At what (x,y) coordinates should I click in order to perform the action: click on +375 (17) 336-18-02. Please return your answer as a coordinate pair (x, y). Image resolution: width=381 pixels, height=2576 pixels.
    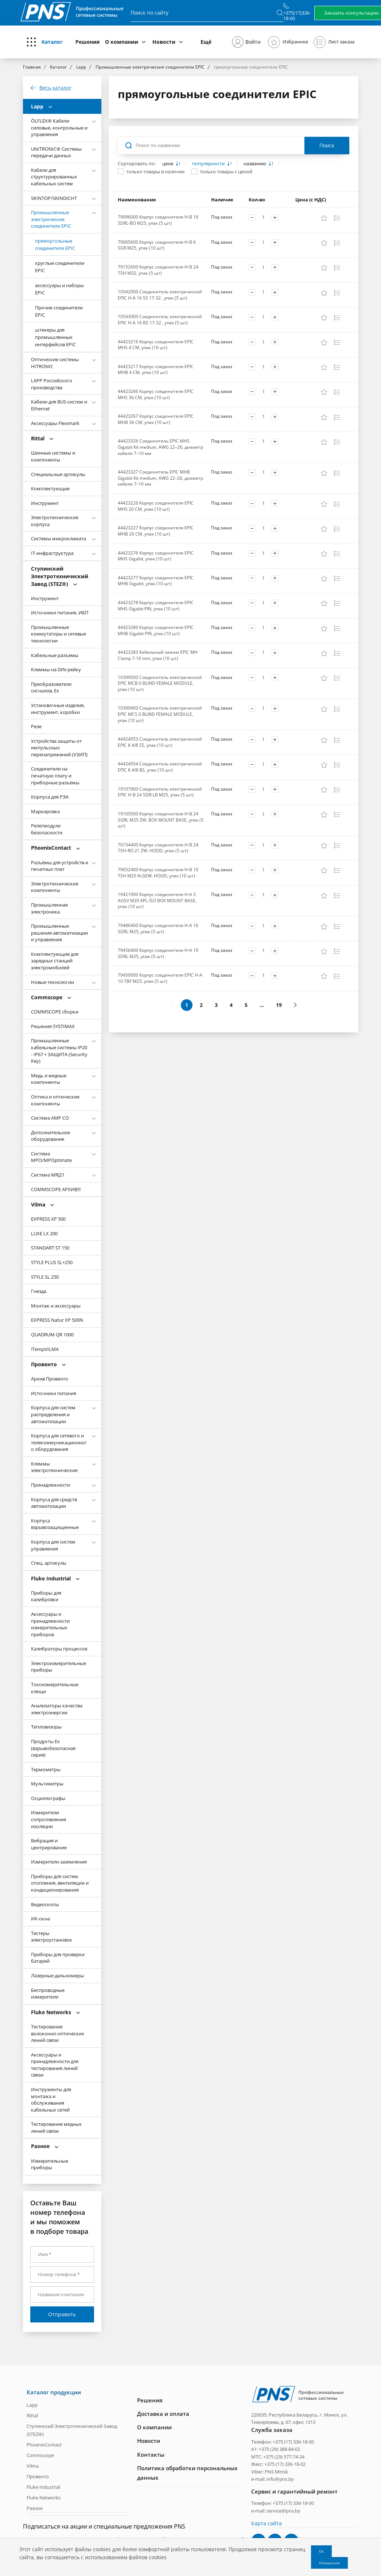
    Looking at the image, I should click on (285, 2463).